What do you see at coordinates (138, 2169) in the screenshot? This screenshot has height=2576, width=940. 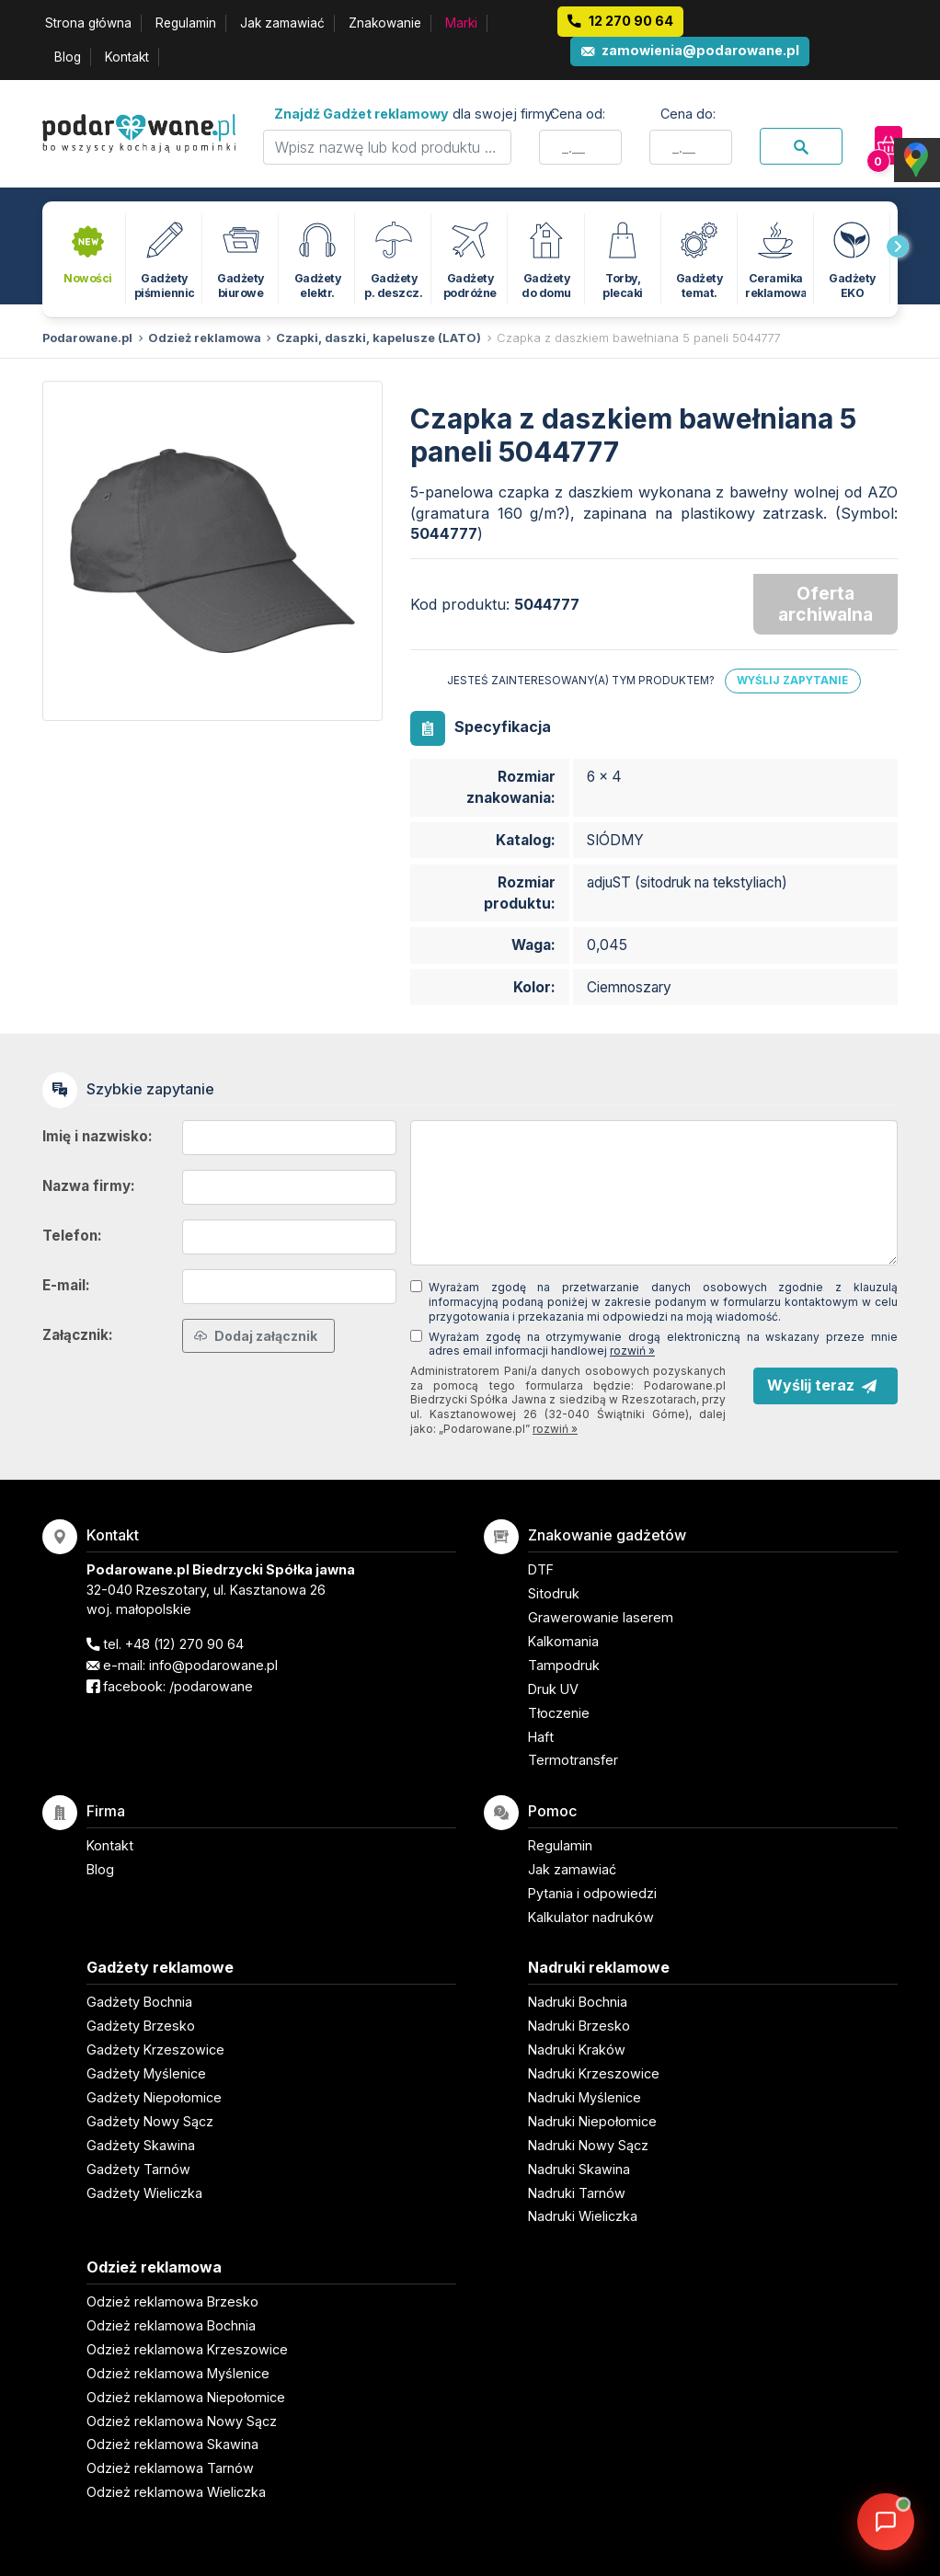 I see `Gadżety Tarnów` at bounding box center [138, 2169].